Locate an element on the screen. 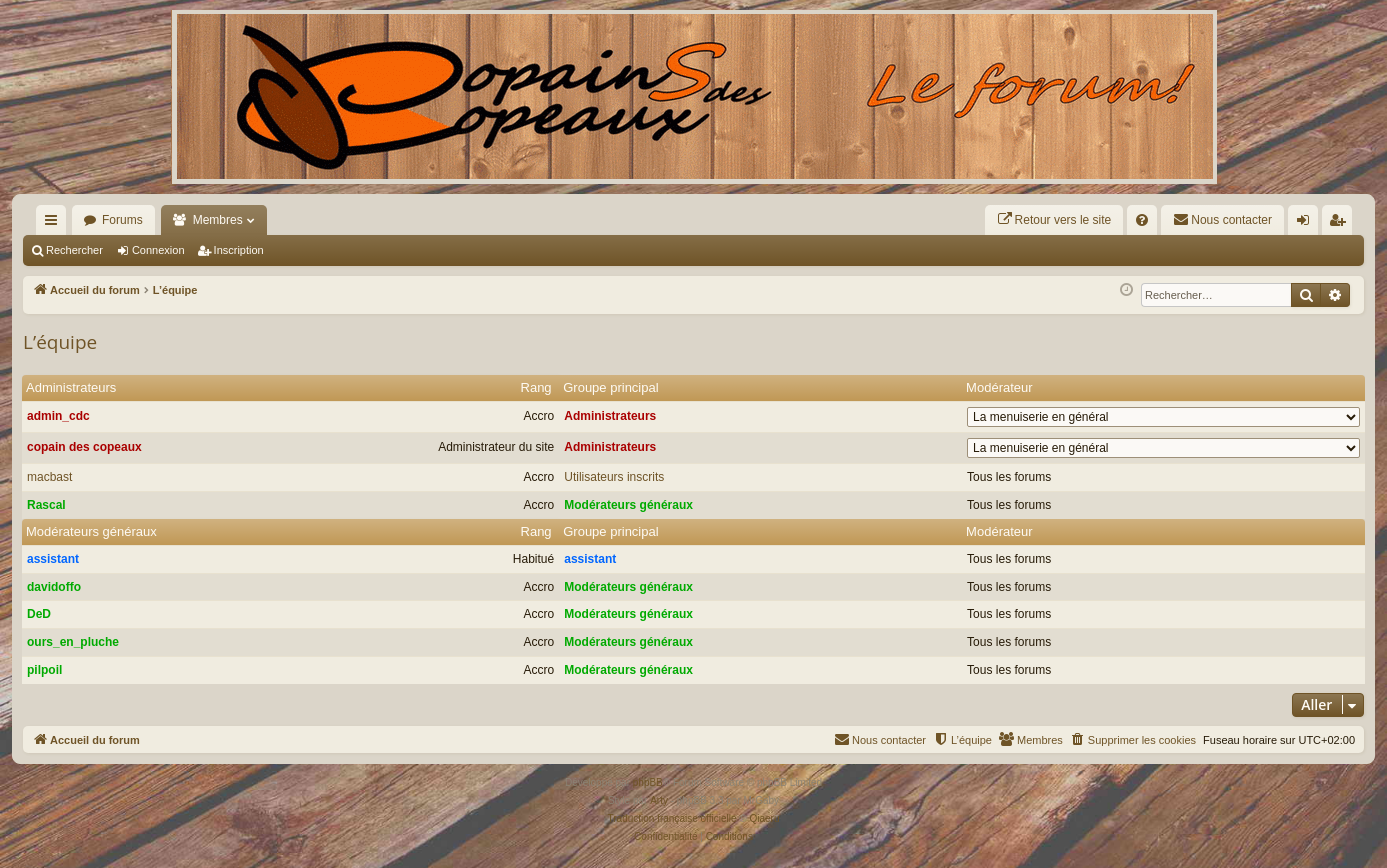 The height and width of the screenshot is (868, 1387). Qiaeru is located at coordinates (764, 818).